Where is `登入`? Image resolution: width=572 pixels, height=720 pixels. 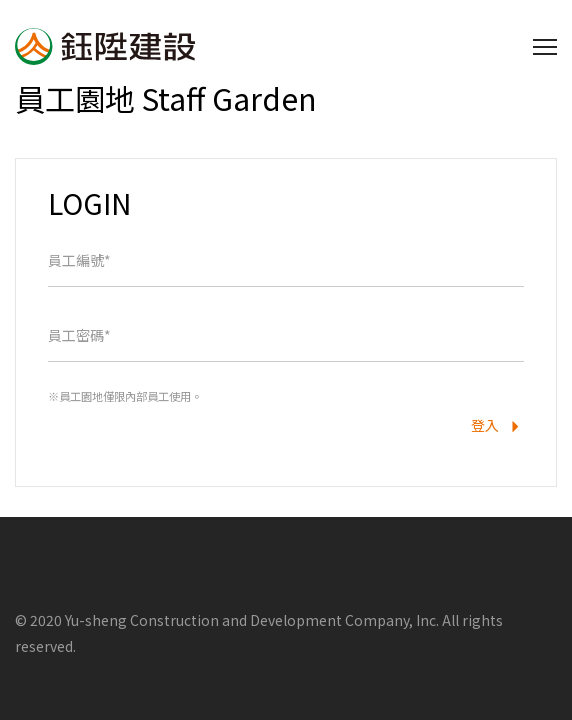 登入 is located at coordinates (497, 428).